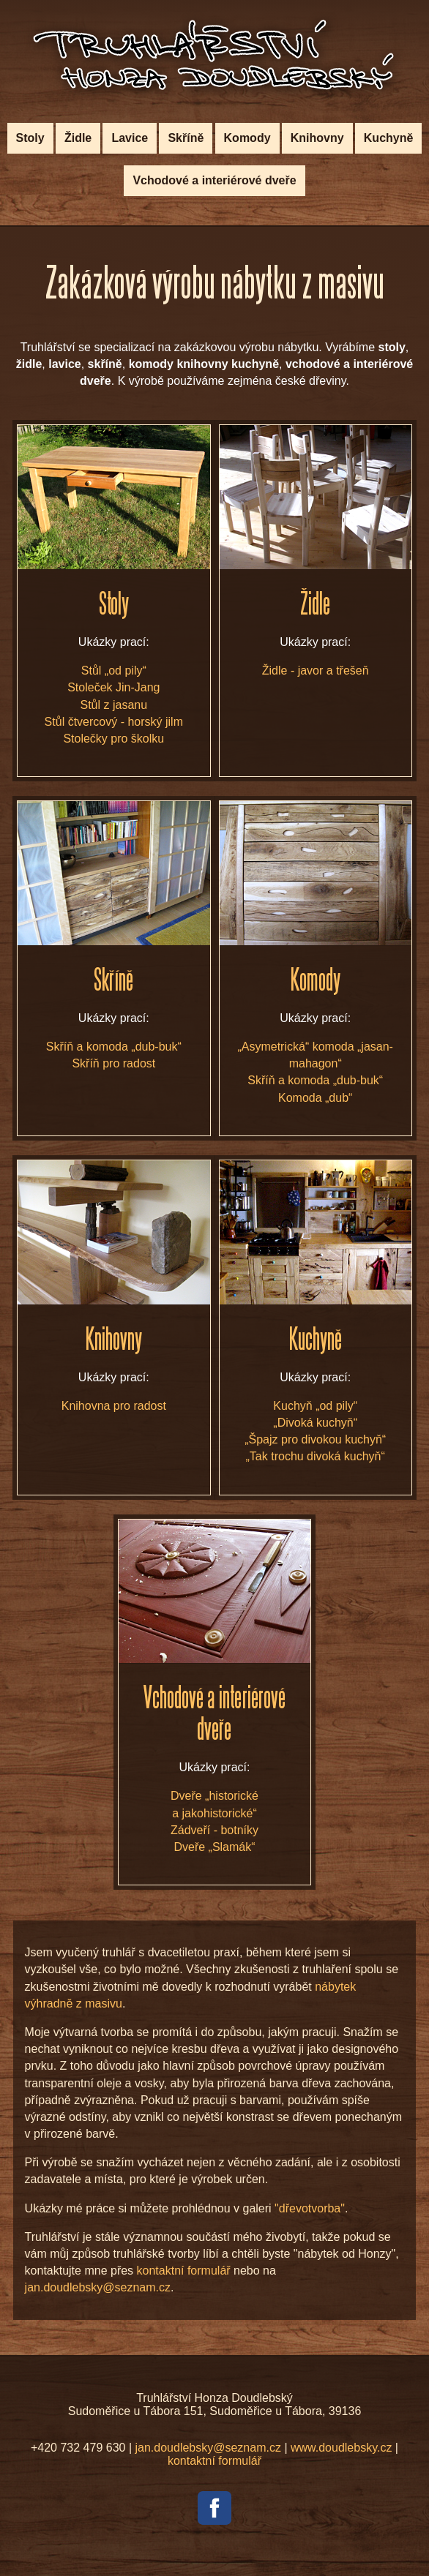  Describe the element at coordinates (247, 138) in the screenshot. I see `Komody` at that location.